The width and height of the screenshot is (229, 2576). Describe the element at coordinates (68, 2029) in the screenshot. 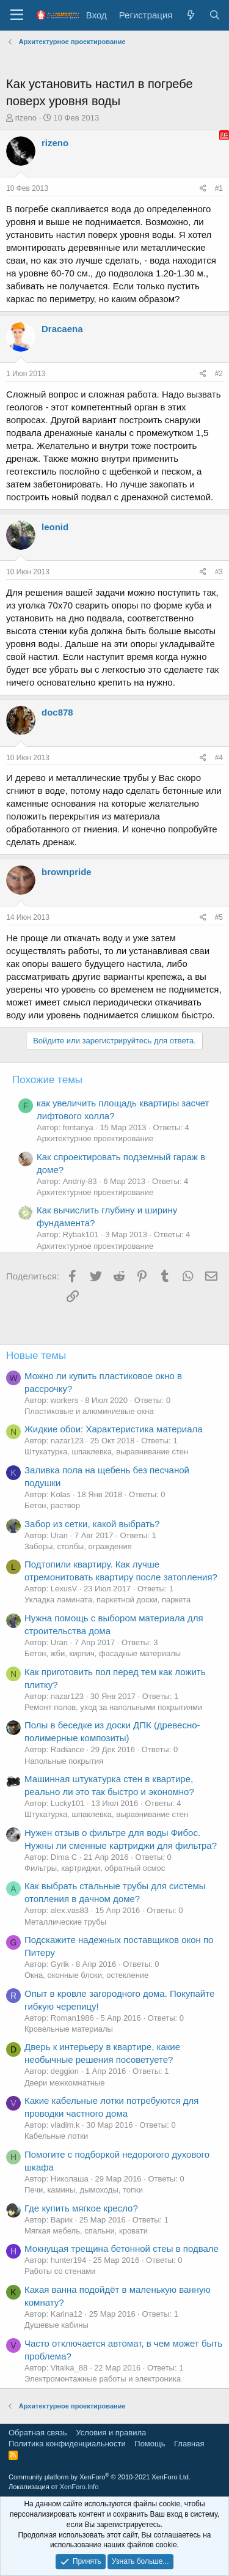

I see `Кровельные материалы` at that location.